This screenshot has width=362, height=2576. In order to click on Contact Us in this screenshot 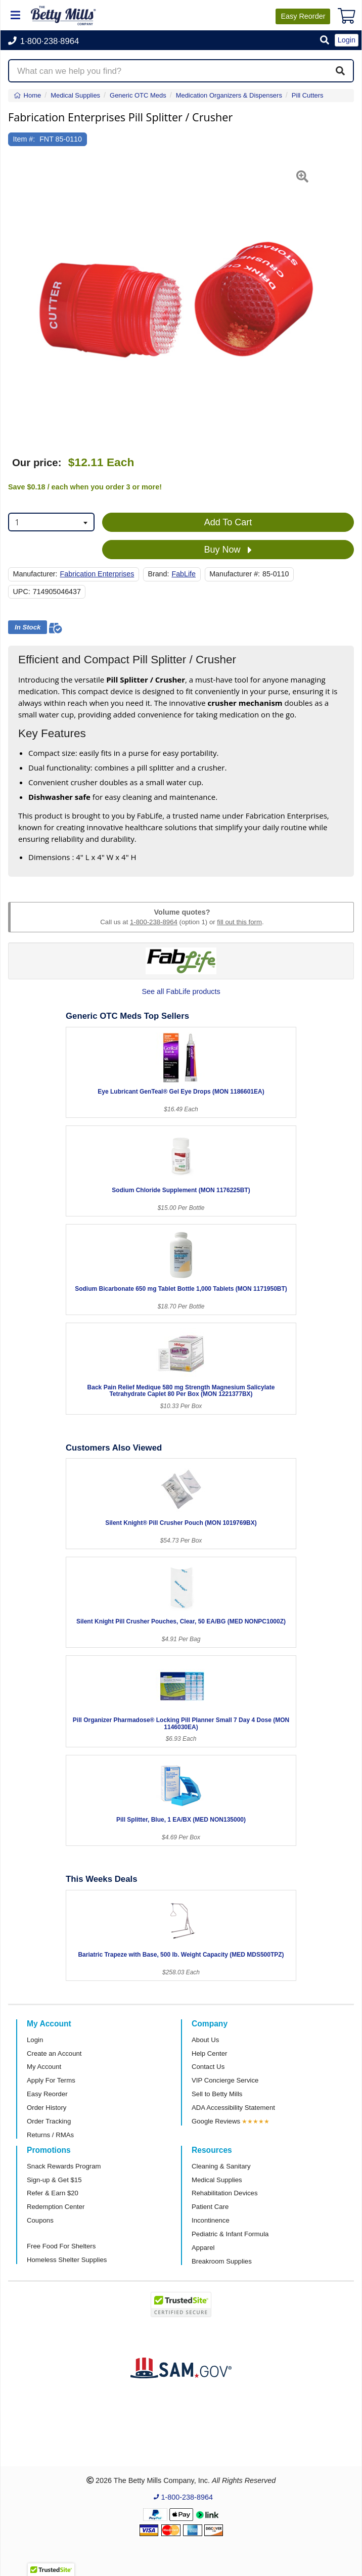, I will do `click(208, 2066)`.